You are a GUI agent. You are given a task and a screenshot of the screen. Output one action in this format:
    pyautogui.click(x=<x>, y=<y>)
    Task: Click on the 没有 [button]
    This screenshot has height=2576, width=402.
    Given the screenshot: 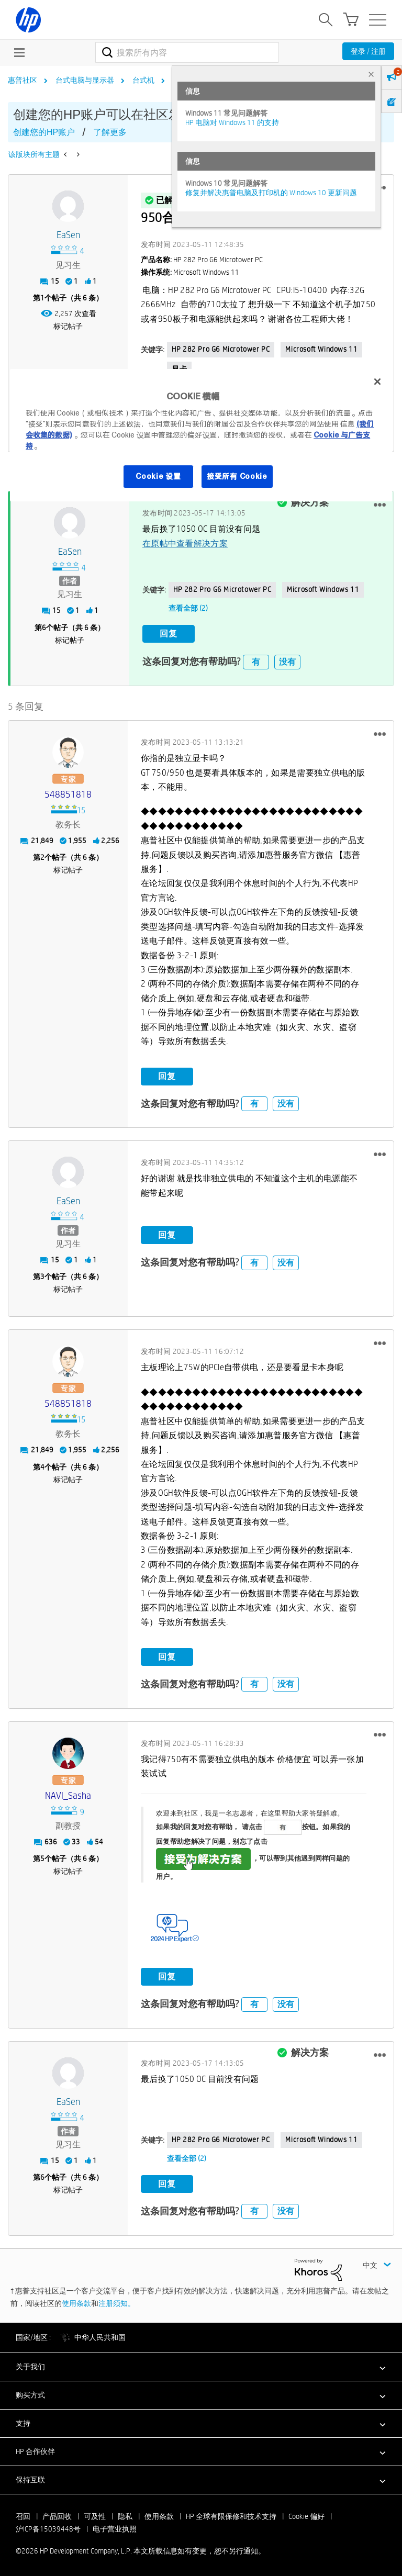 What is the action you would take?
    pyautogui.click(x=287, y=660)
    